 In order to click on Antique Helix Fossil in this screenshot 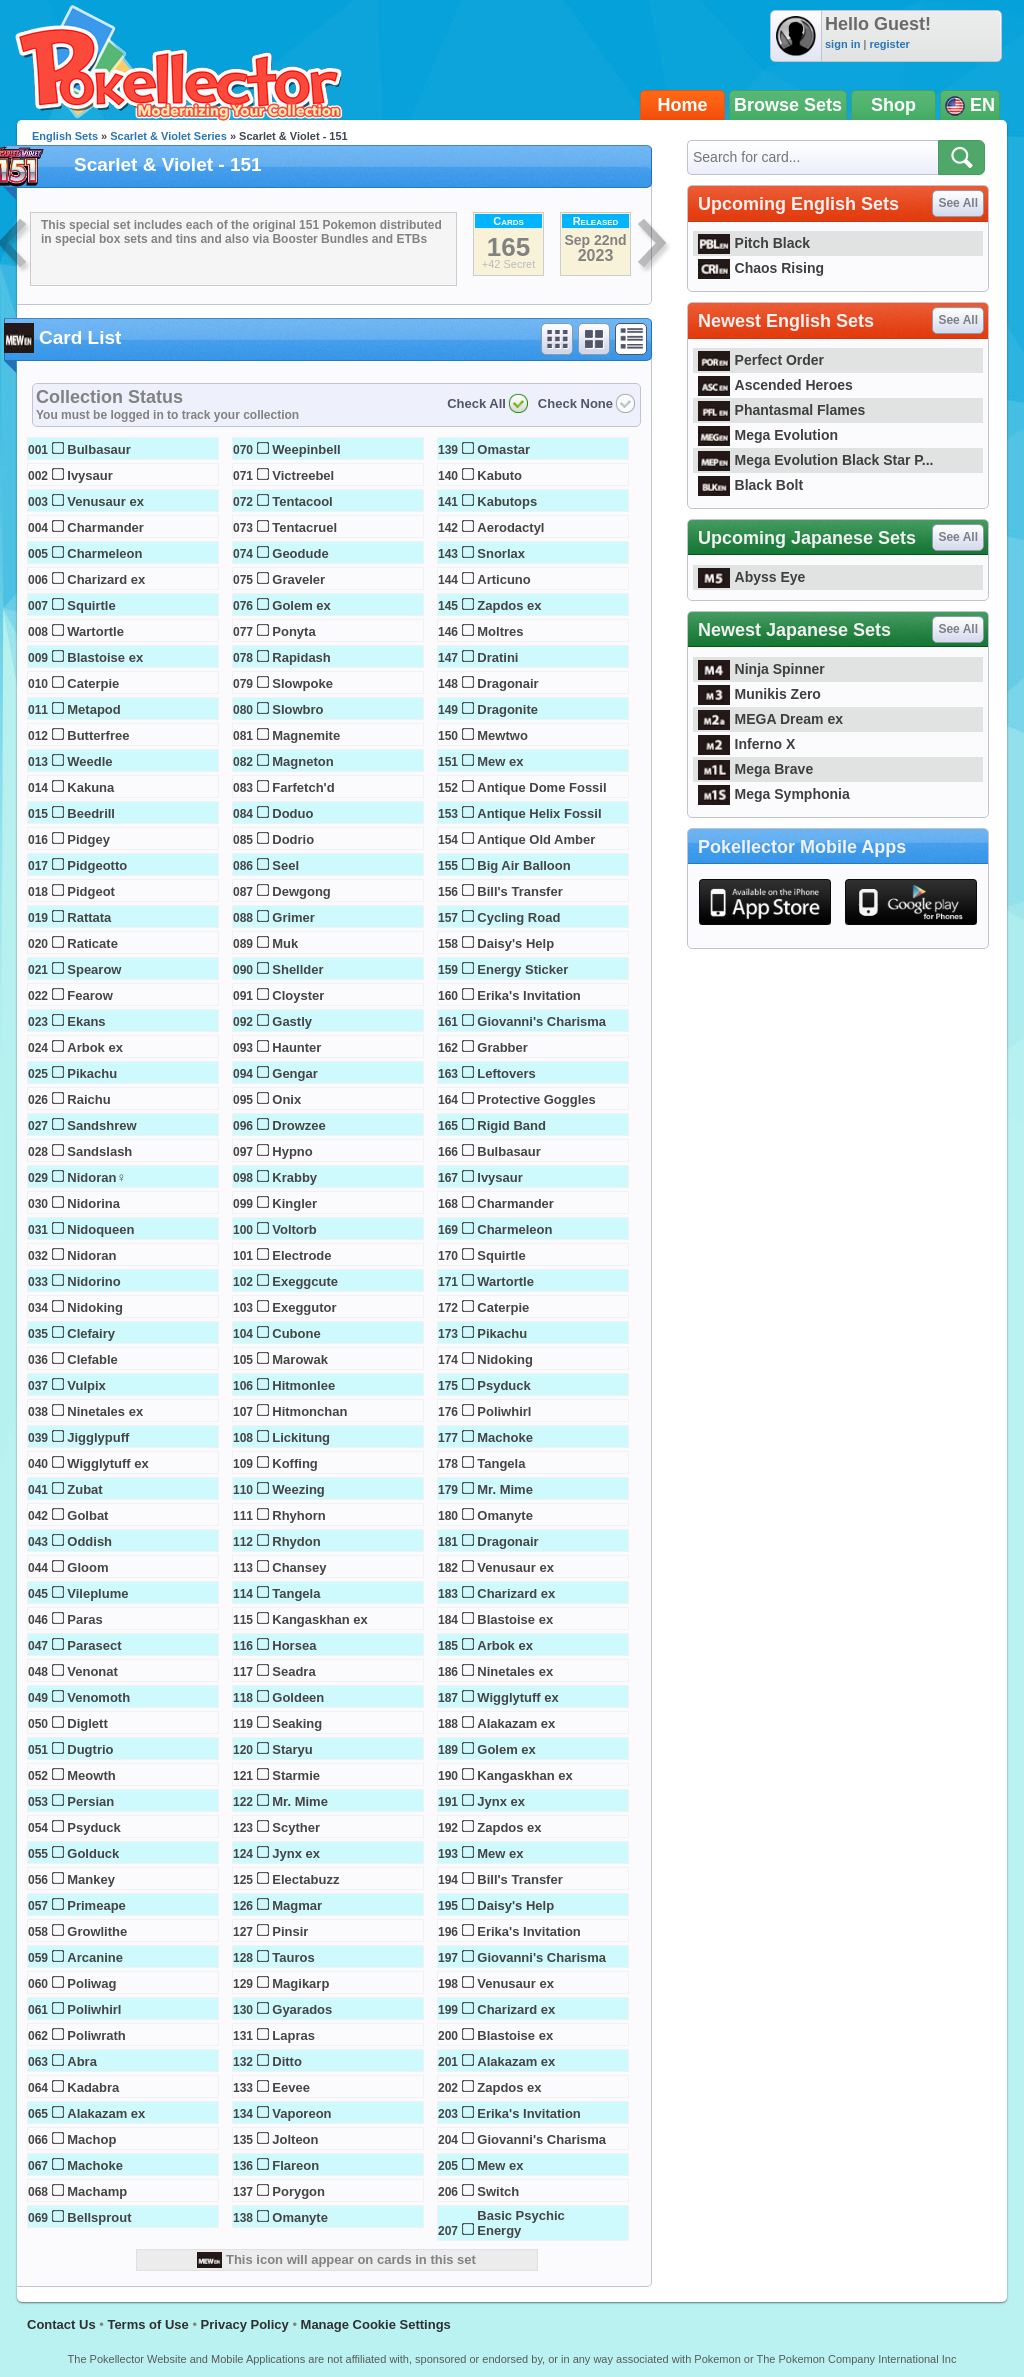, I will do `click(539, 813)`.